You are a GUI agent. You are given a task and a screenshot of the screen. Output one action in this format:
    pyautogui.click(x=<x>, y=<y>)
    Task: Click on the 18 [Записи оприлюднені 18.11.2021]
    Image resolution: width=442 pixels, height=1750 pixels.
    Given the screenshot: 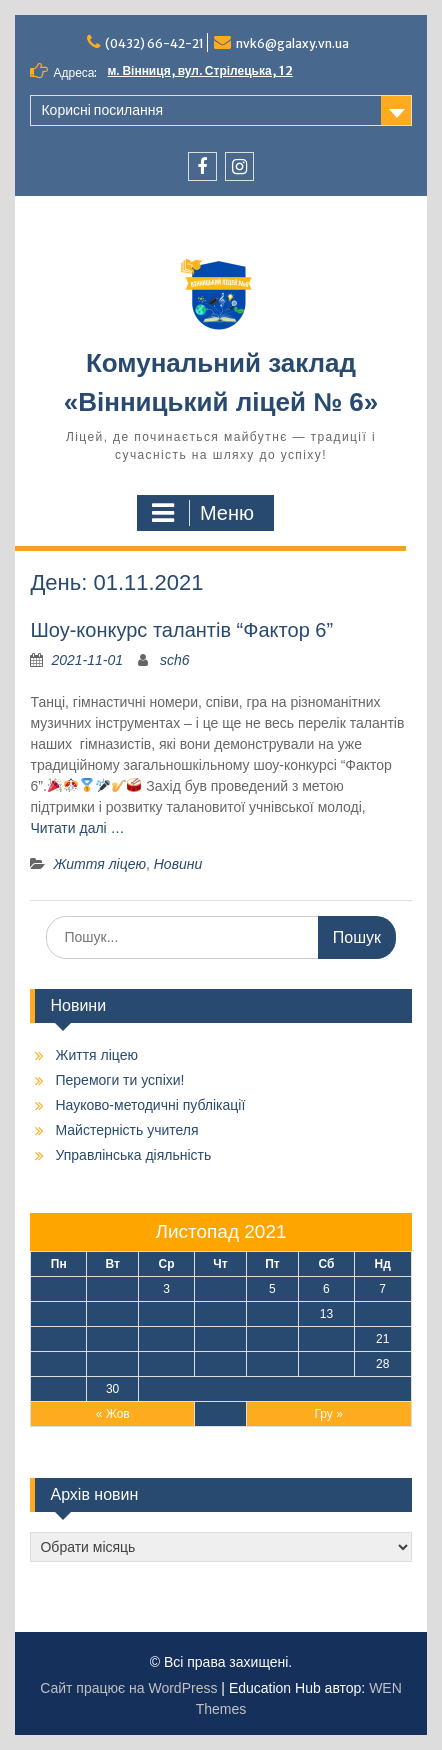 What is the action you would take?
    pyautogui.click(x=220, y=1339)
    